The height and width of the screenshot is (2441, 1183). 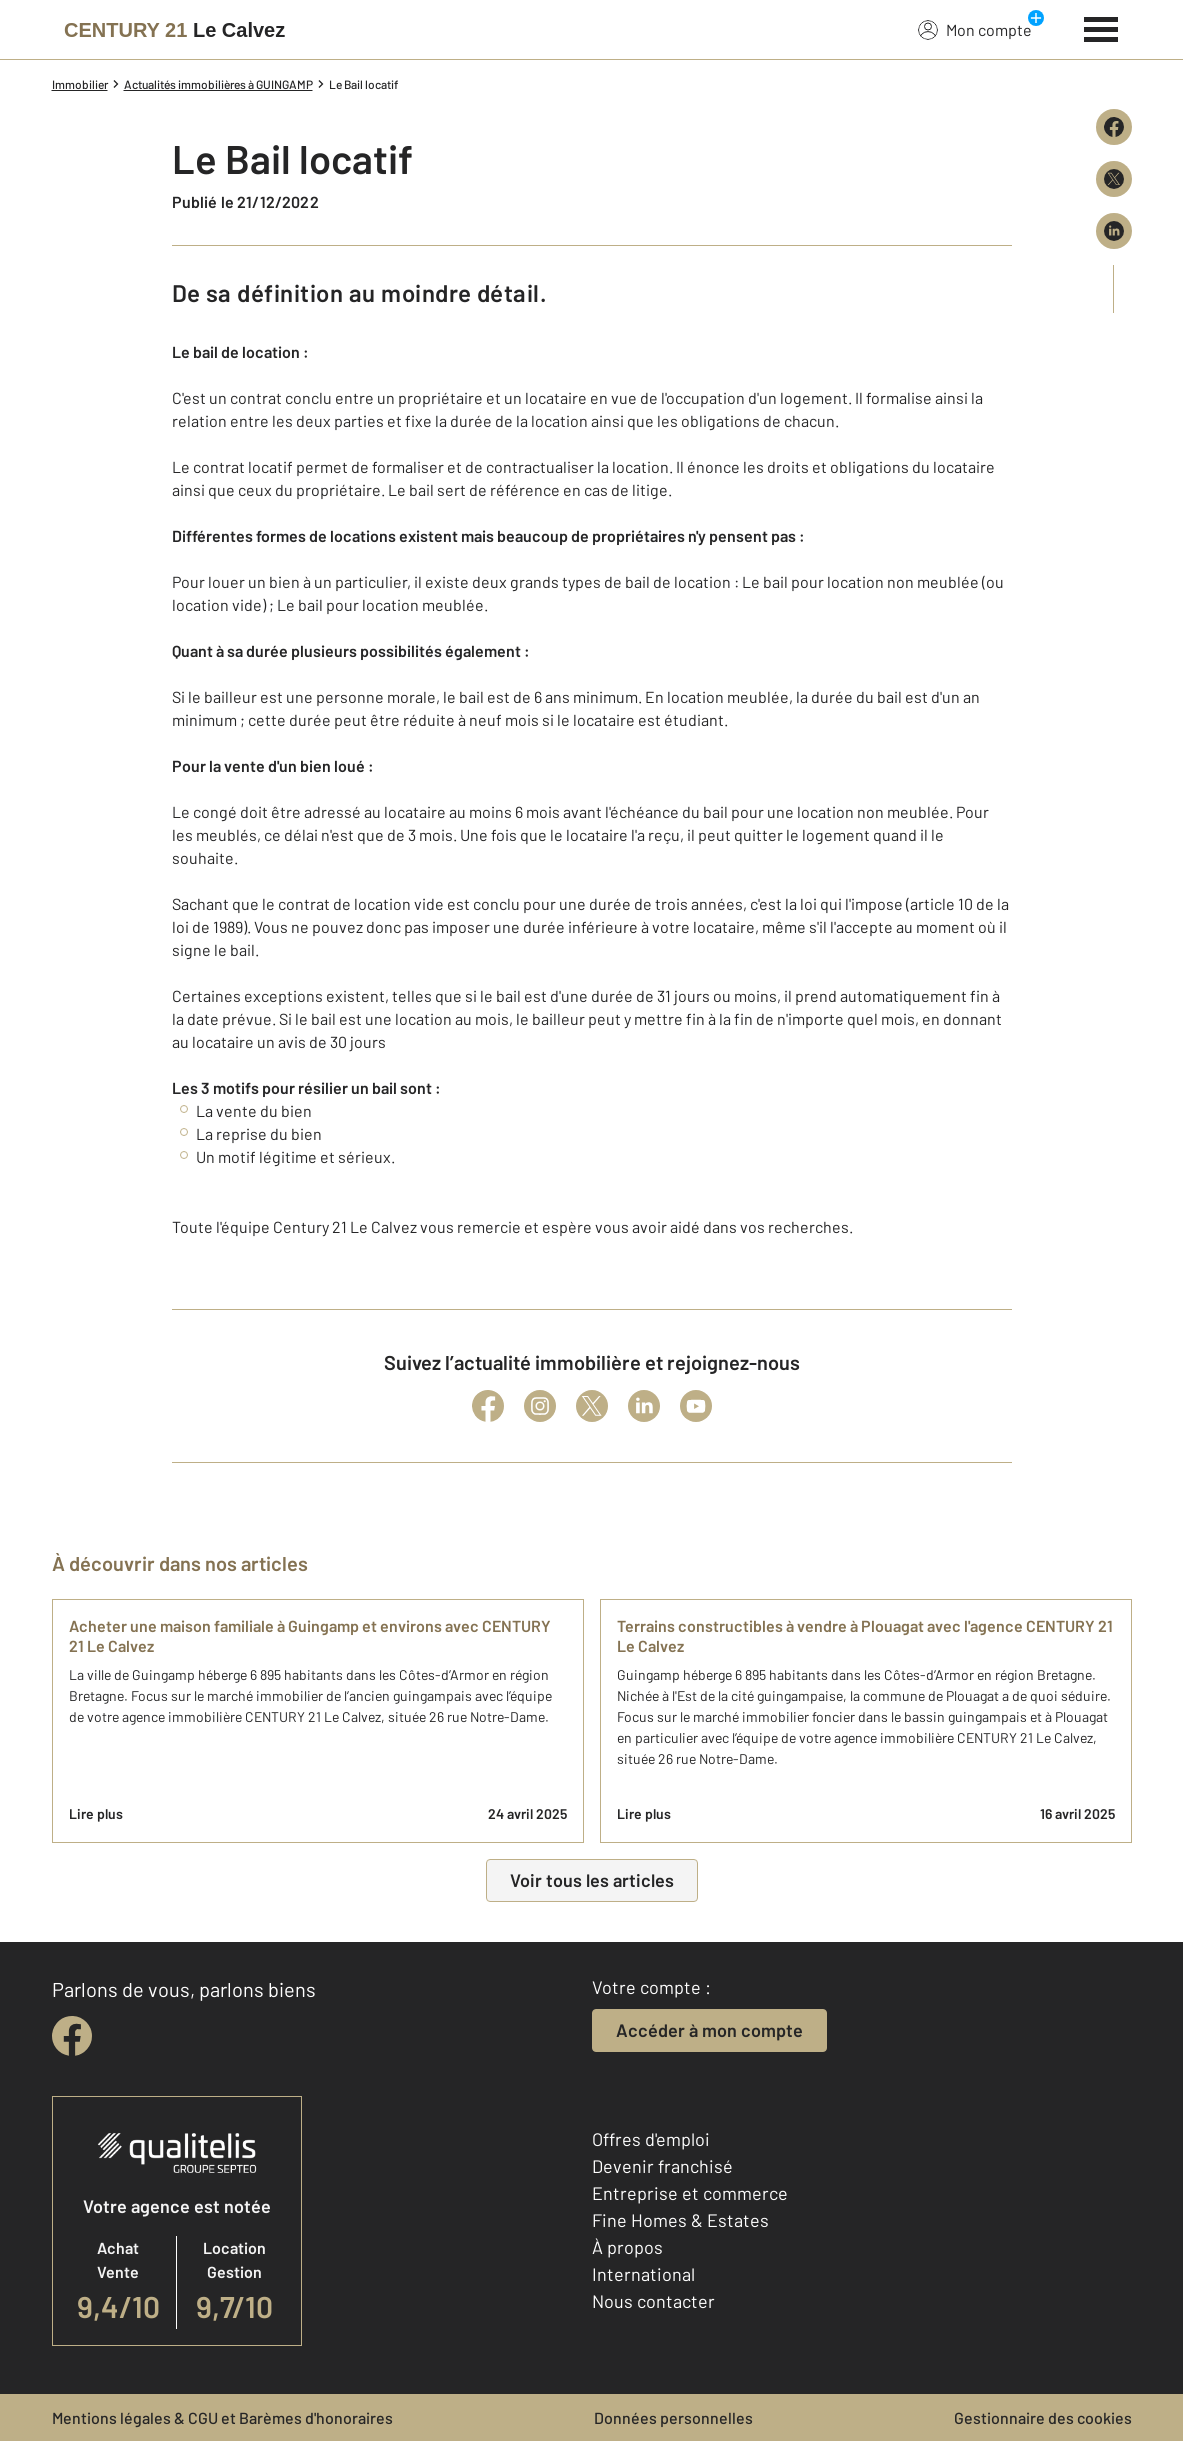 What do you see at coordinates (690, 2193) in the screenshot?
I see `Entreprise et commerce` at bounding box center [690, 2193].